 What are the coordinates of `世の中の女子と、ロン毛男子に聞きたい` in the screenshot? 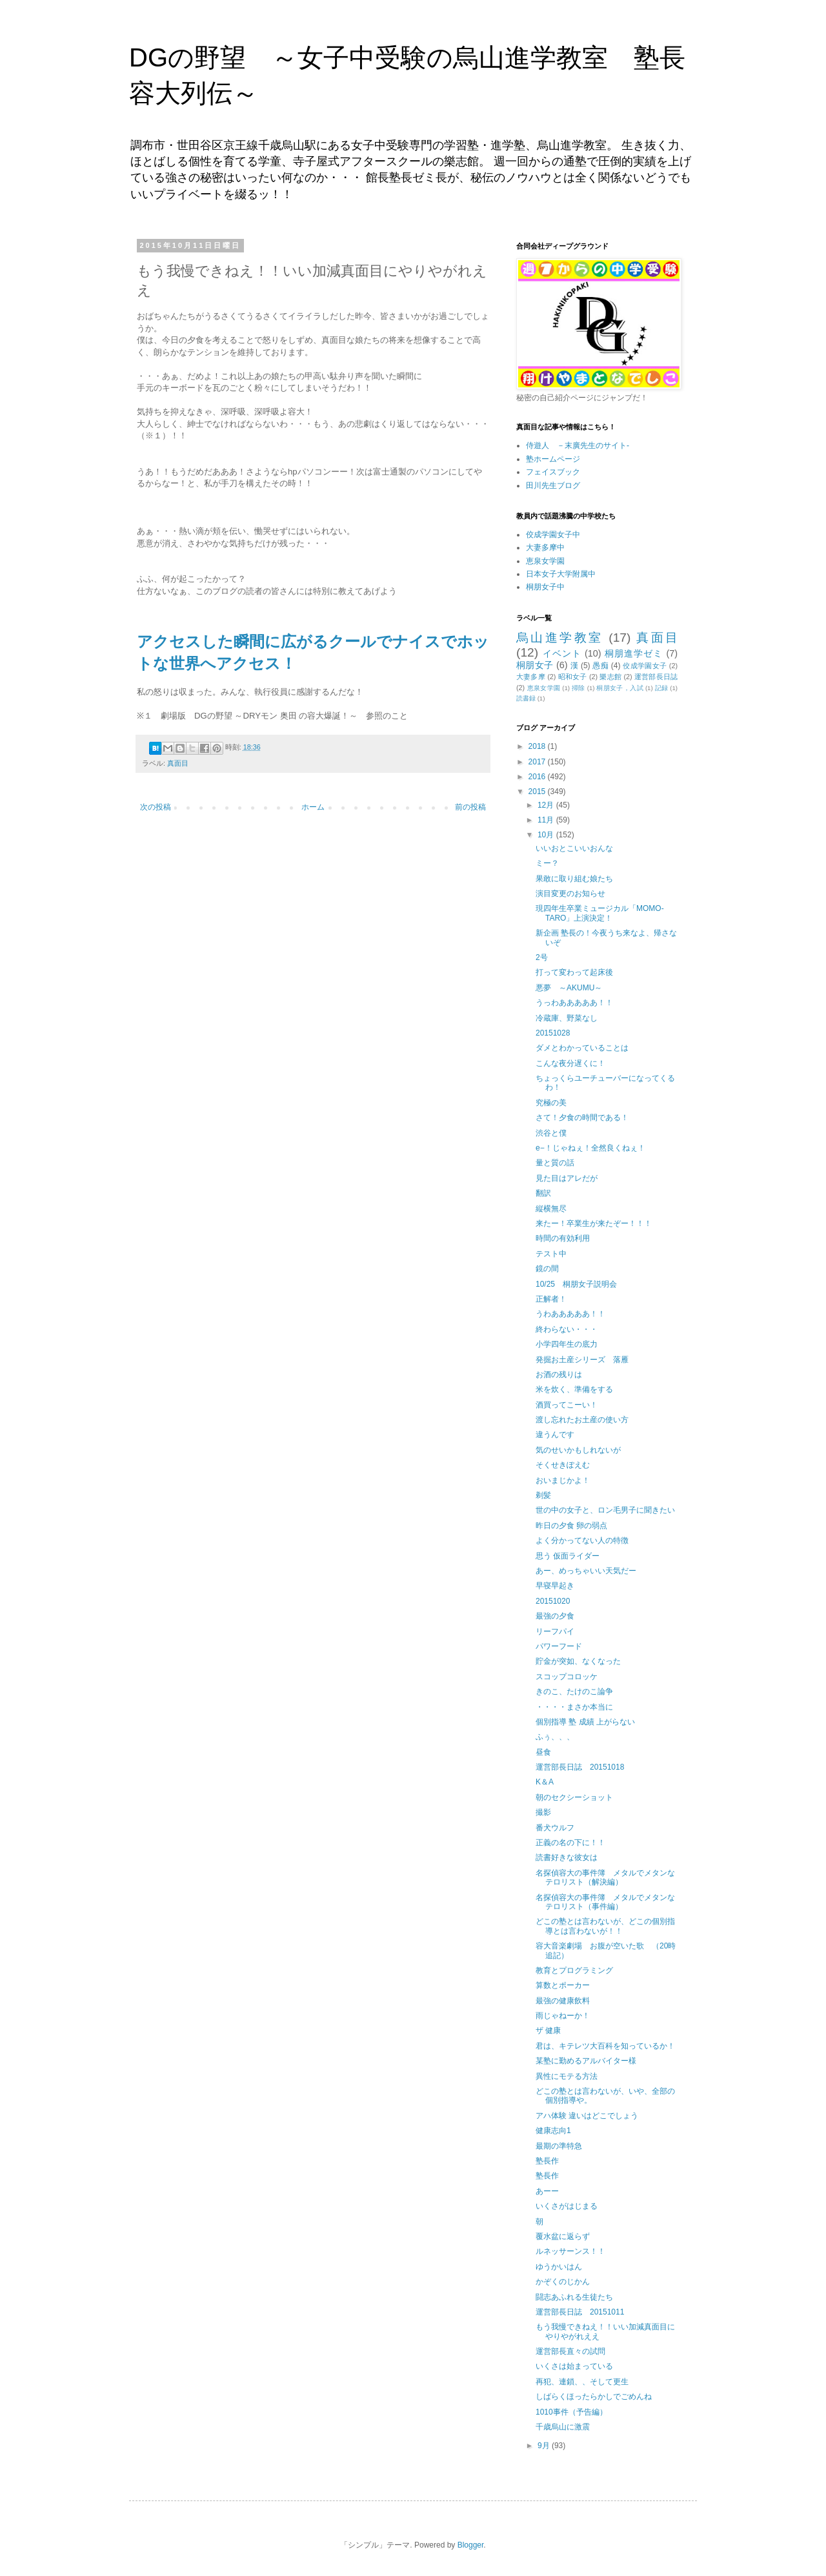 It's located at (605, 1510).